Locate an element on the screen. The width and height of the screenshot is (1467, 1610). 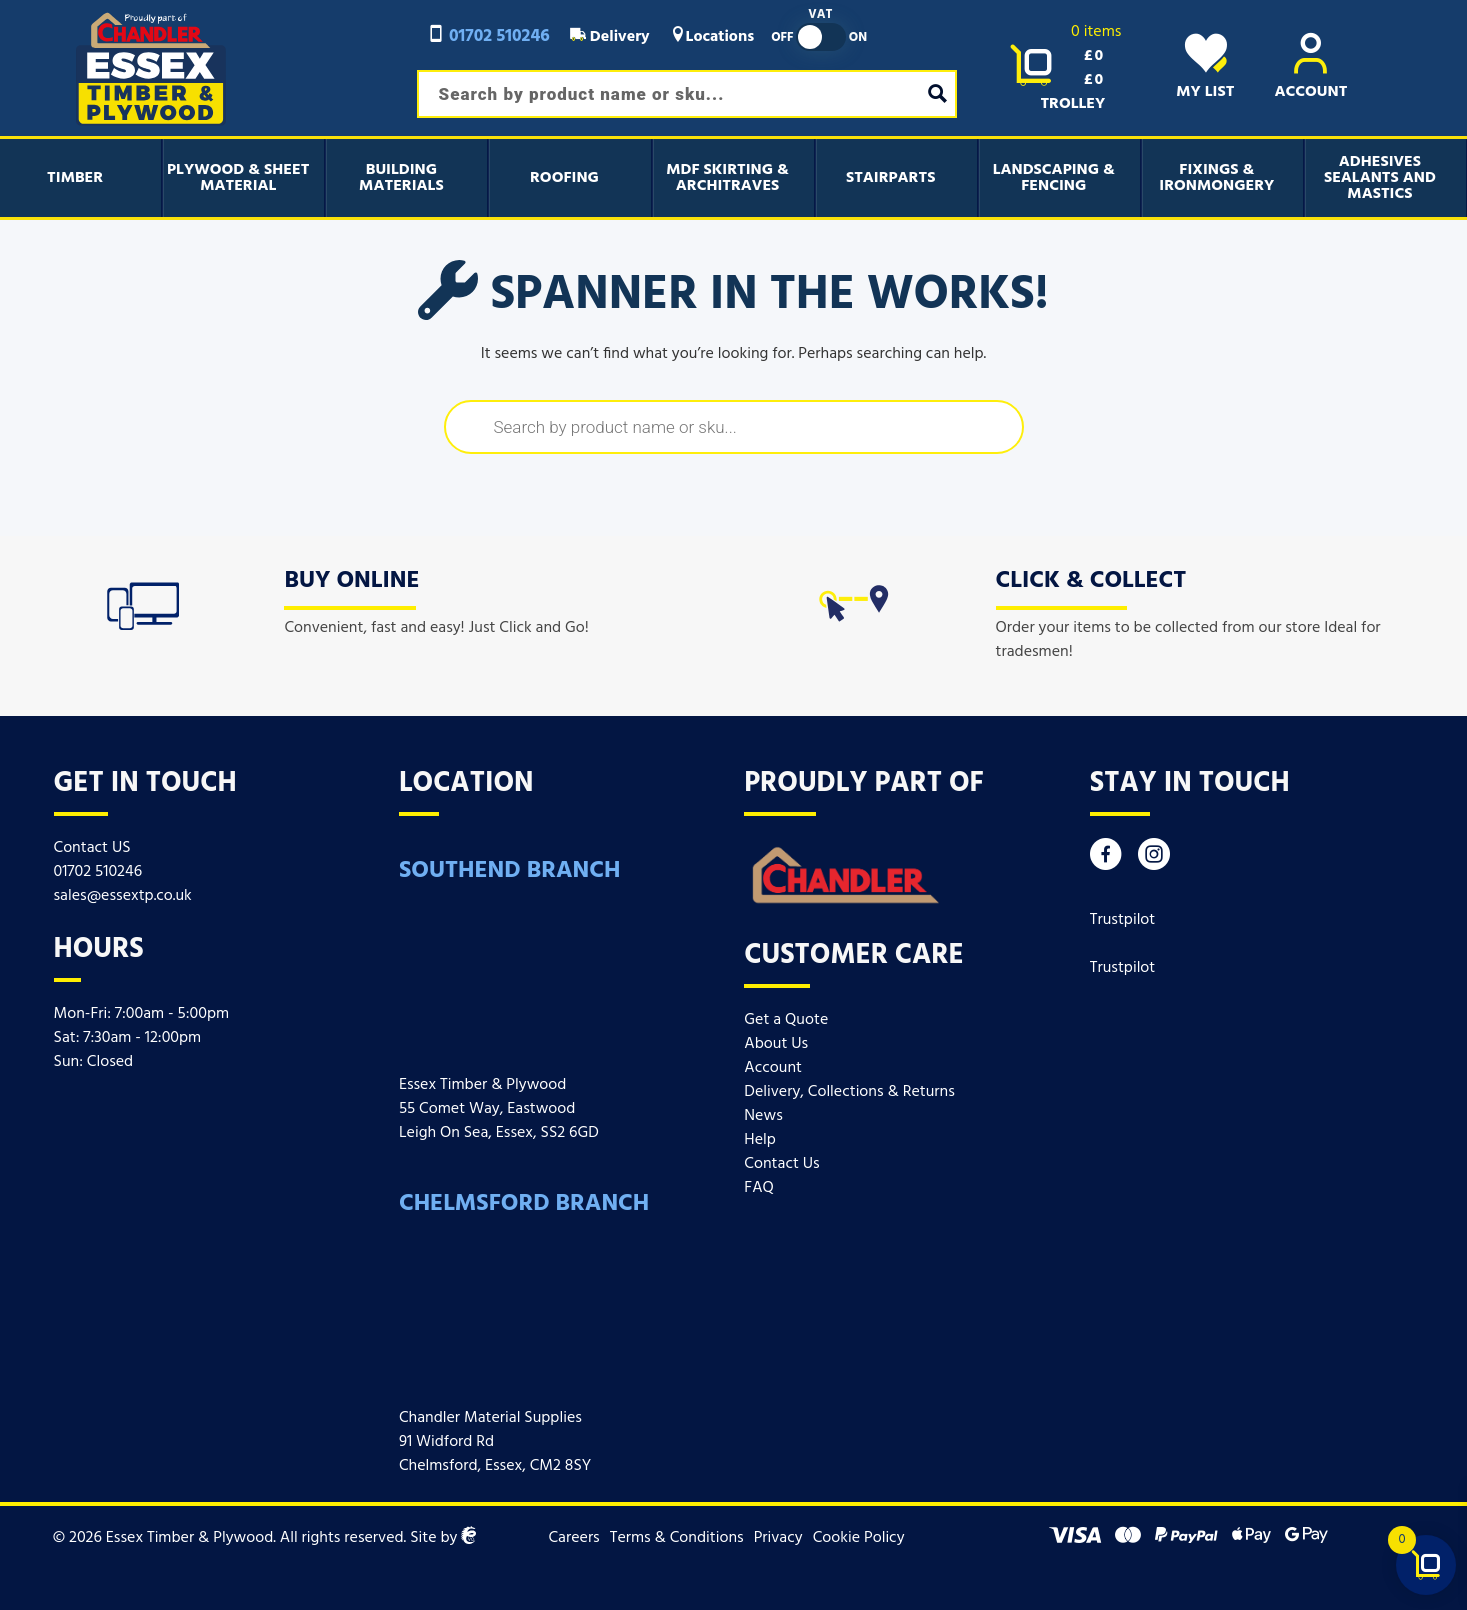
Careers is located at coordinates (573, 1538).